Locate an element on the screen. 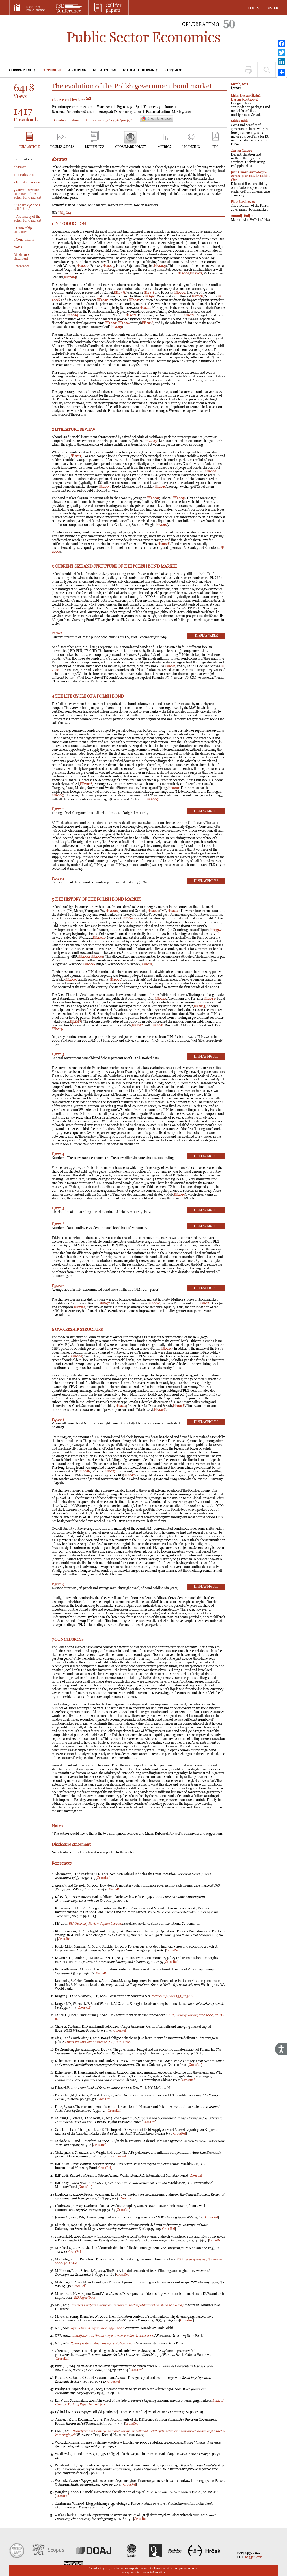  1994 is located at coordinates (215, 930).